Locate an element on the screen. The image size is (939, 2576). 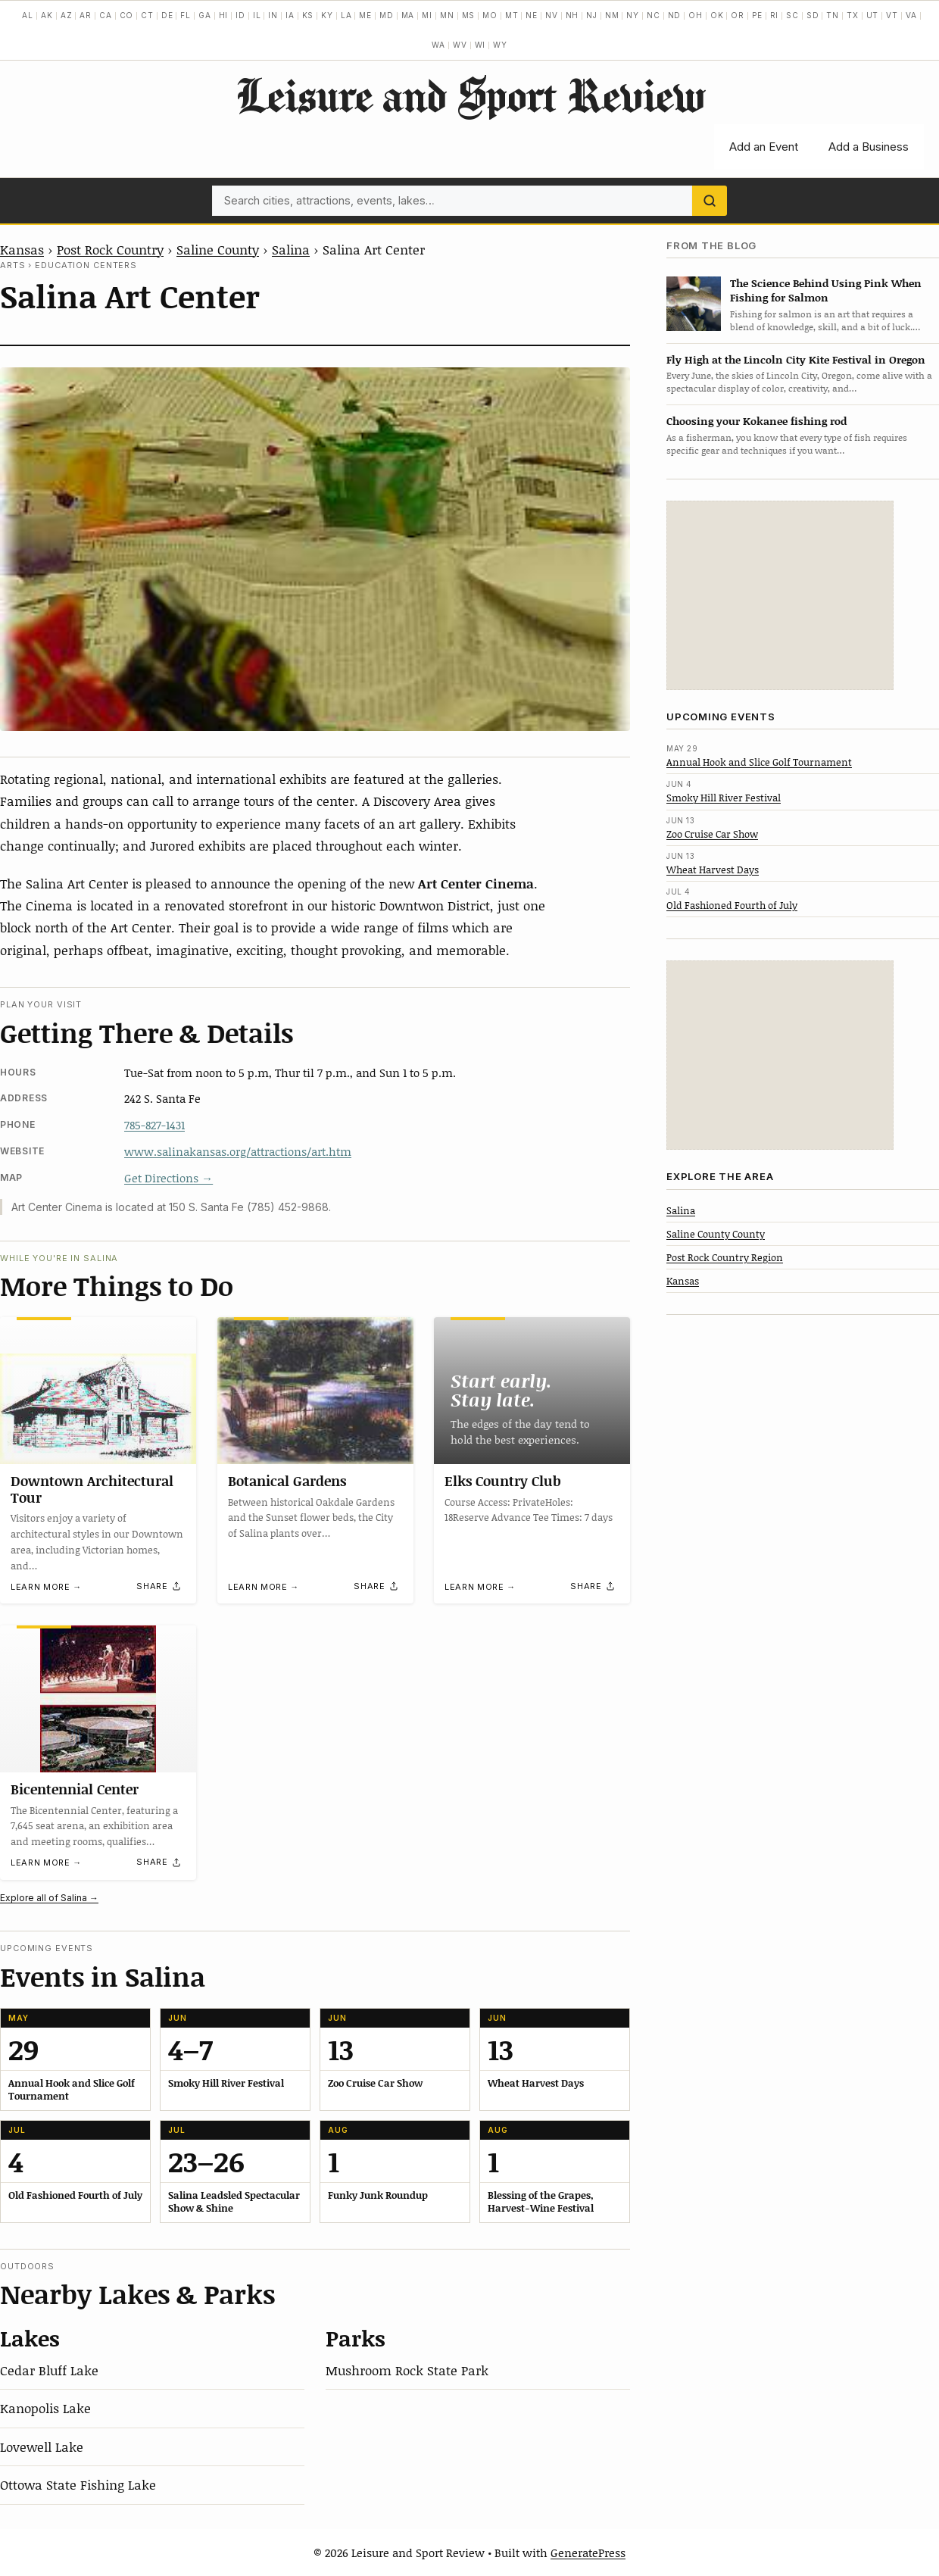
CO is located at coordinates (127, 15).